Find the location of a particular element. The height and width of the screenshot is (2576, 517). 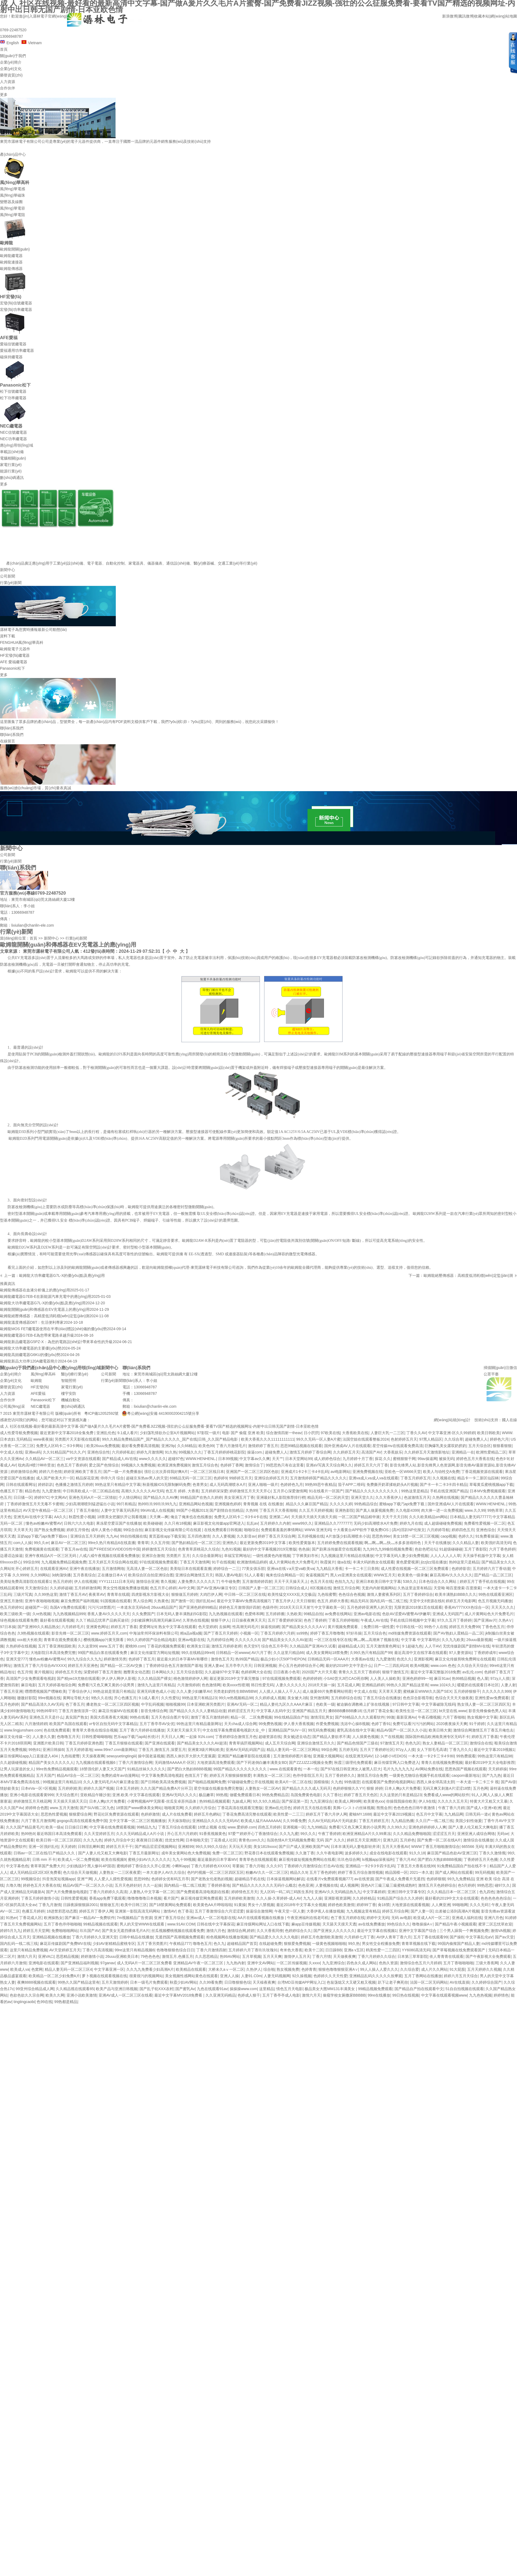

狠狠爱免费视频 is located at coordinates (297, 1943).